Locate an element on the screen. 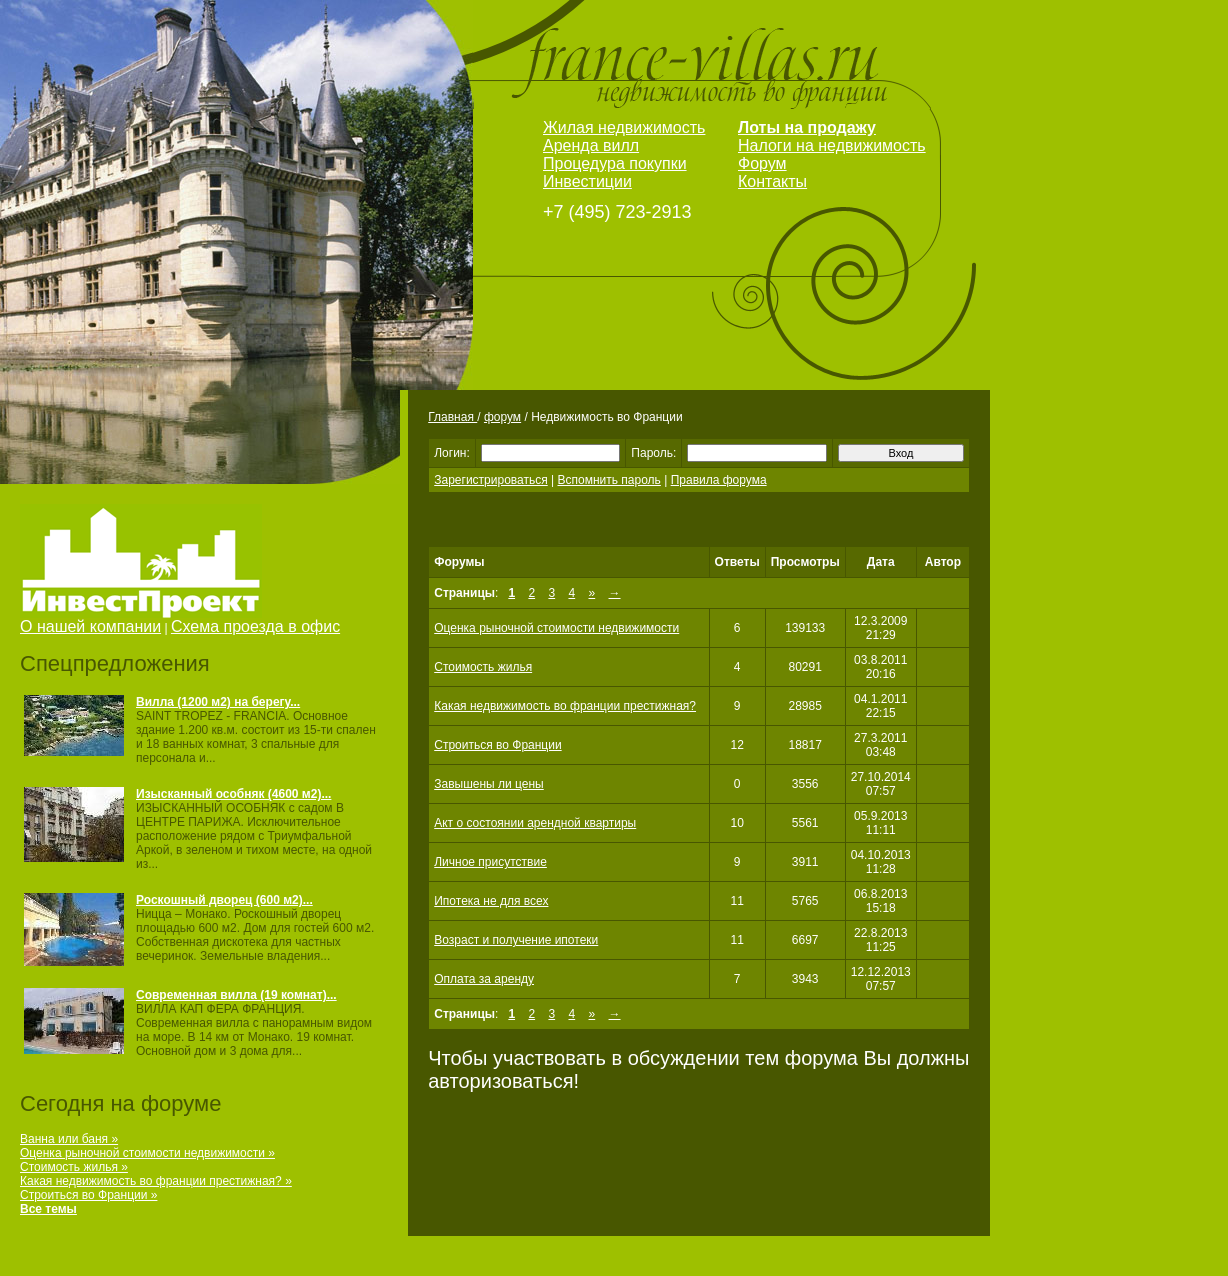 The height and width of the screenshot is (1276, 1228). Оплата за аренду is located at coordinates (484, 979).